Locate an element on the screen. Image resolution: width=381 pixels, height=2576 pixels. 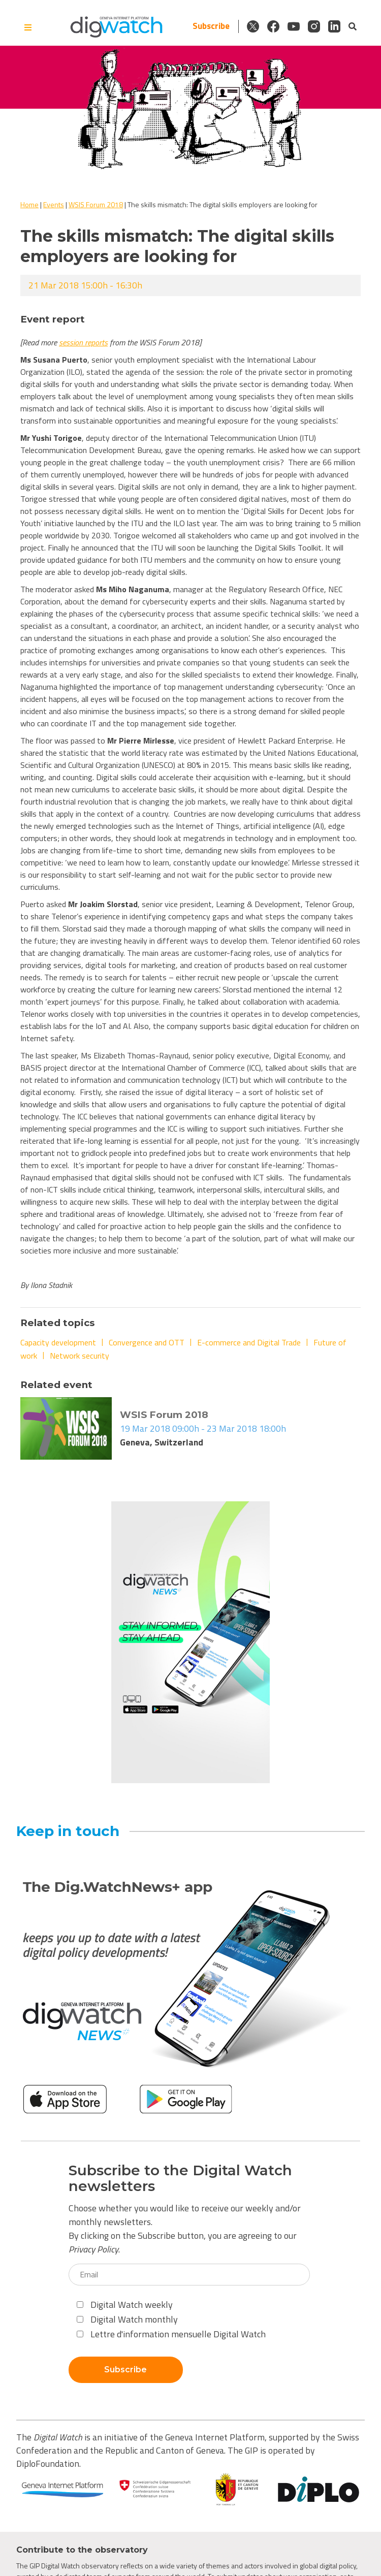
Events is located at coordinates (53, 204).